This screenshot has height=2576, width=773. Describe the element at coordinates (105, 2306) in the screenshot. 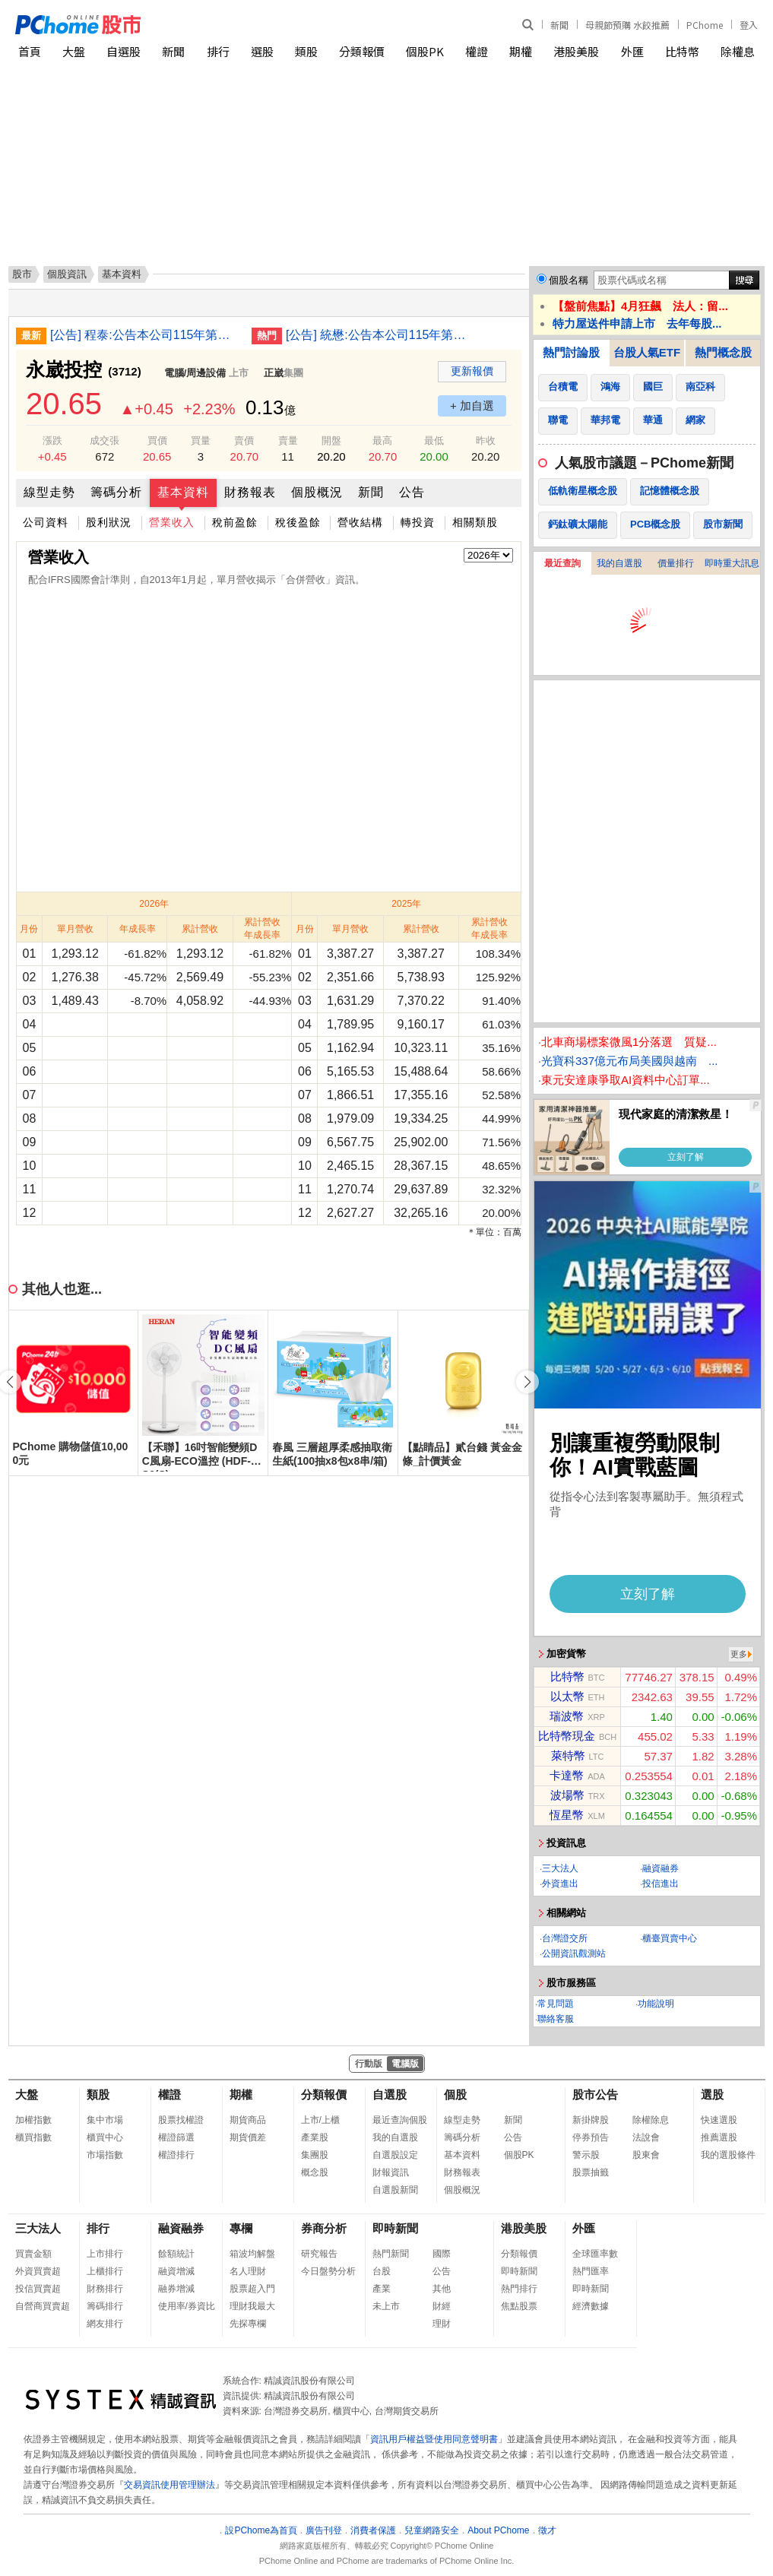

I see `籌碼排行` at that location.